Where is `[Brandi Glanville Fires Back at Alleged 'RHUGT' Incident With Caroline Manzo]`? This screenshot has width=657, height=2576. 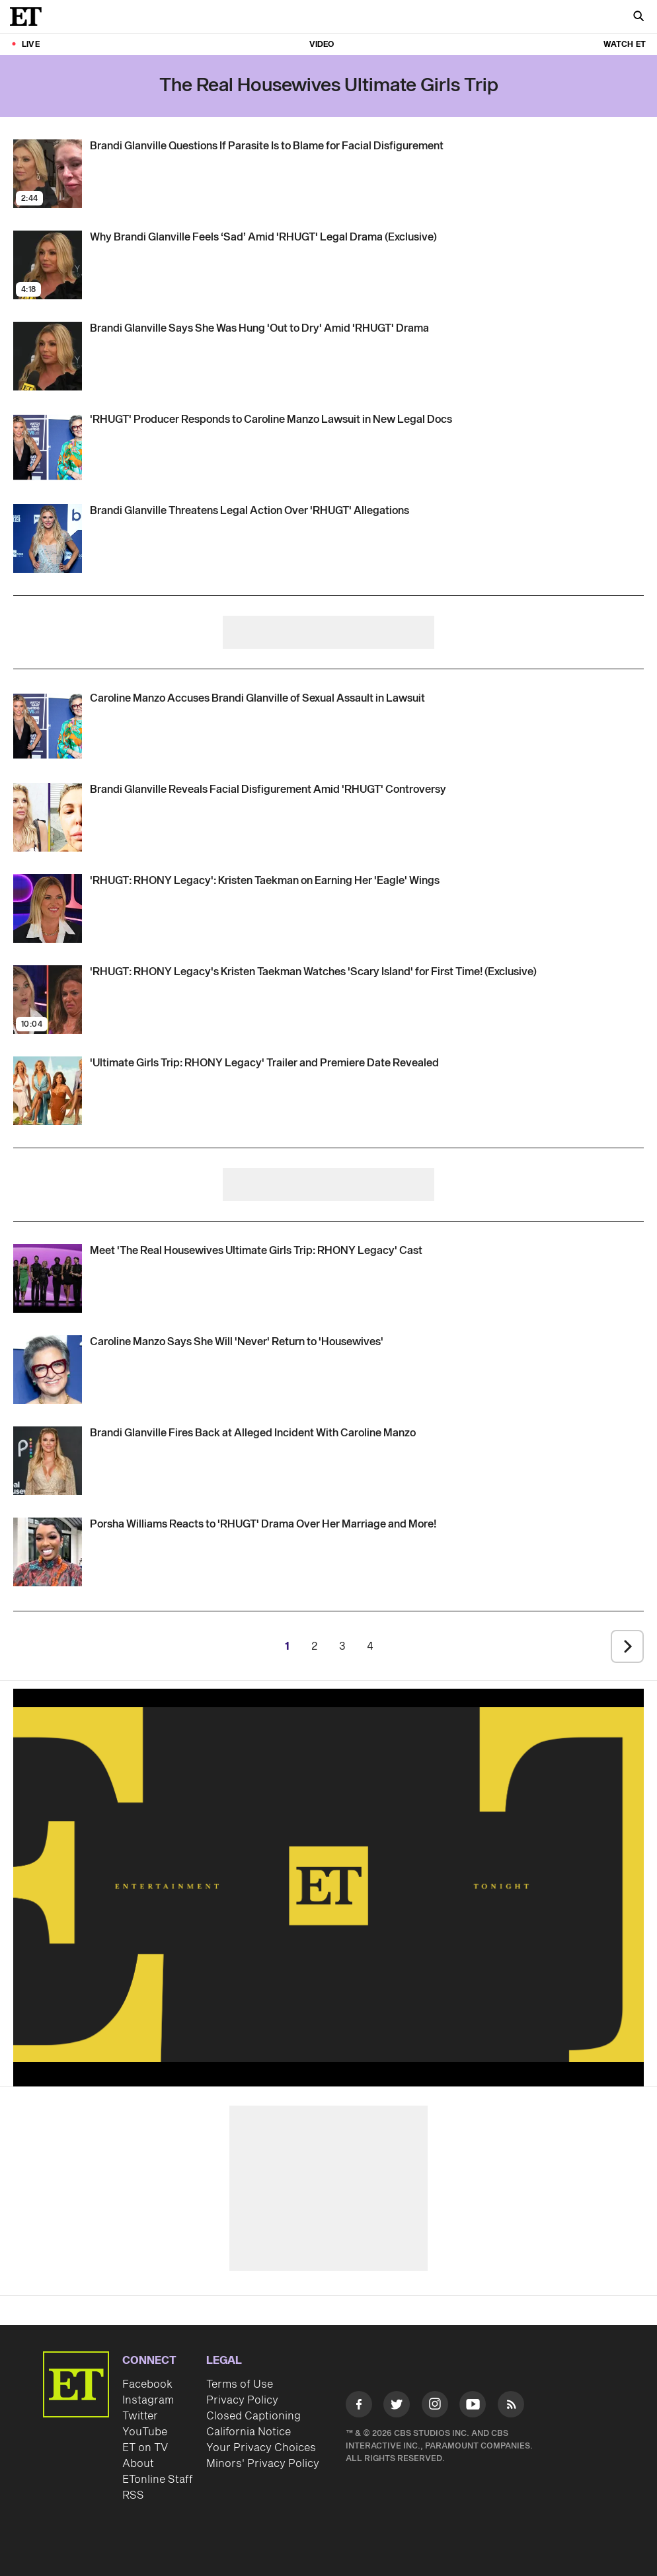
[Brandi Glanville Fires Back at Alleged 'RHUGT' Incident With Caroline Manzo] is located at coordinates (253, 1433).